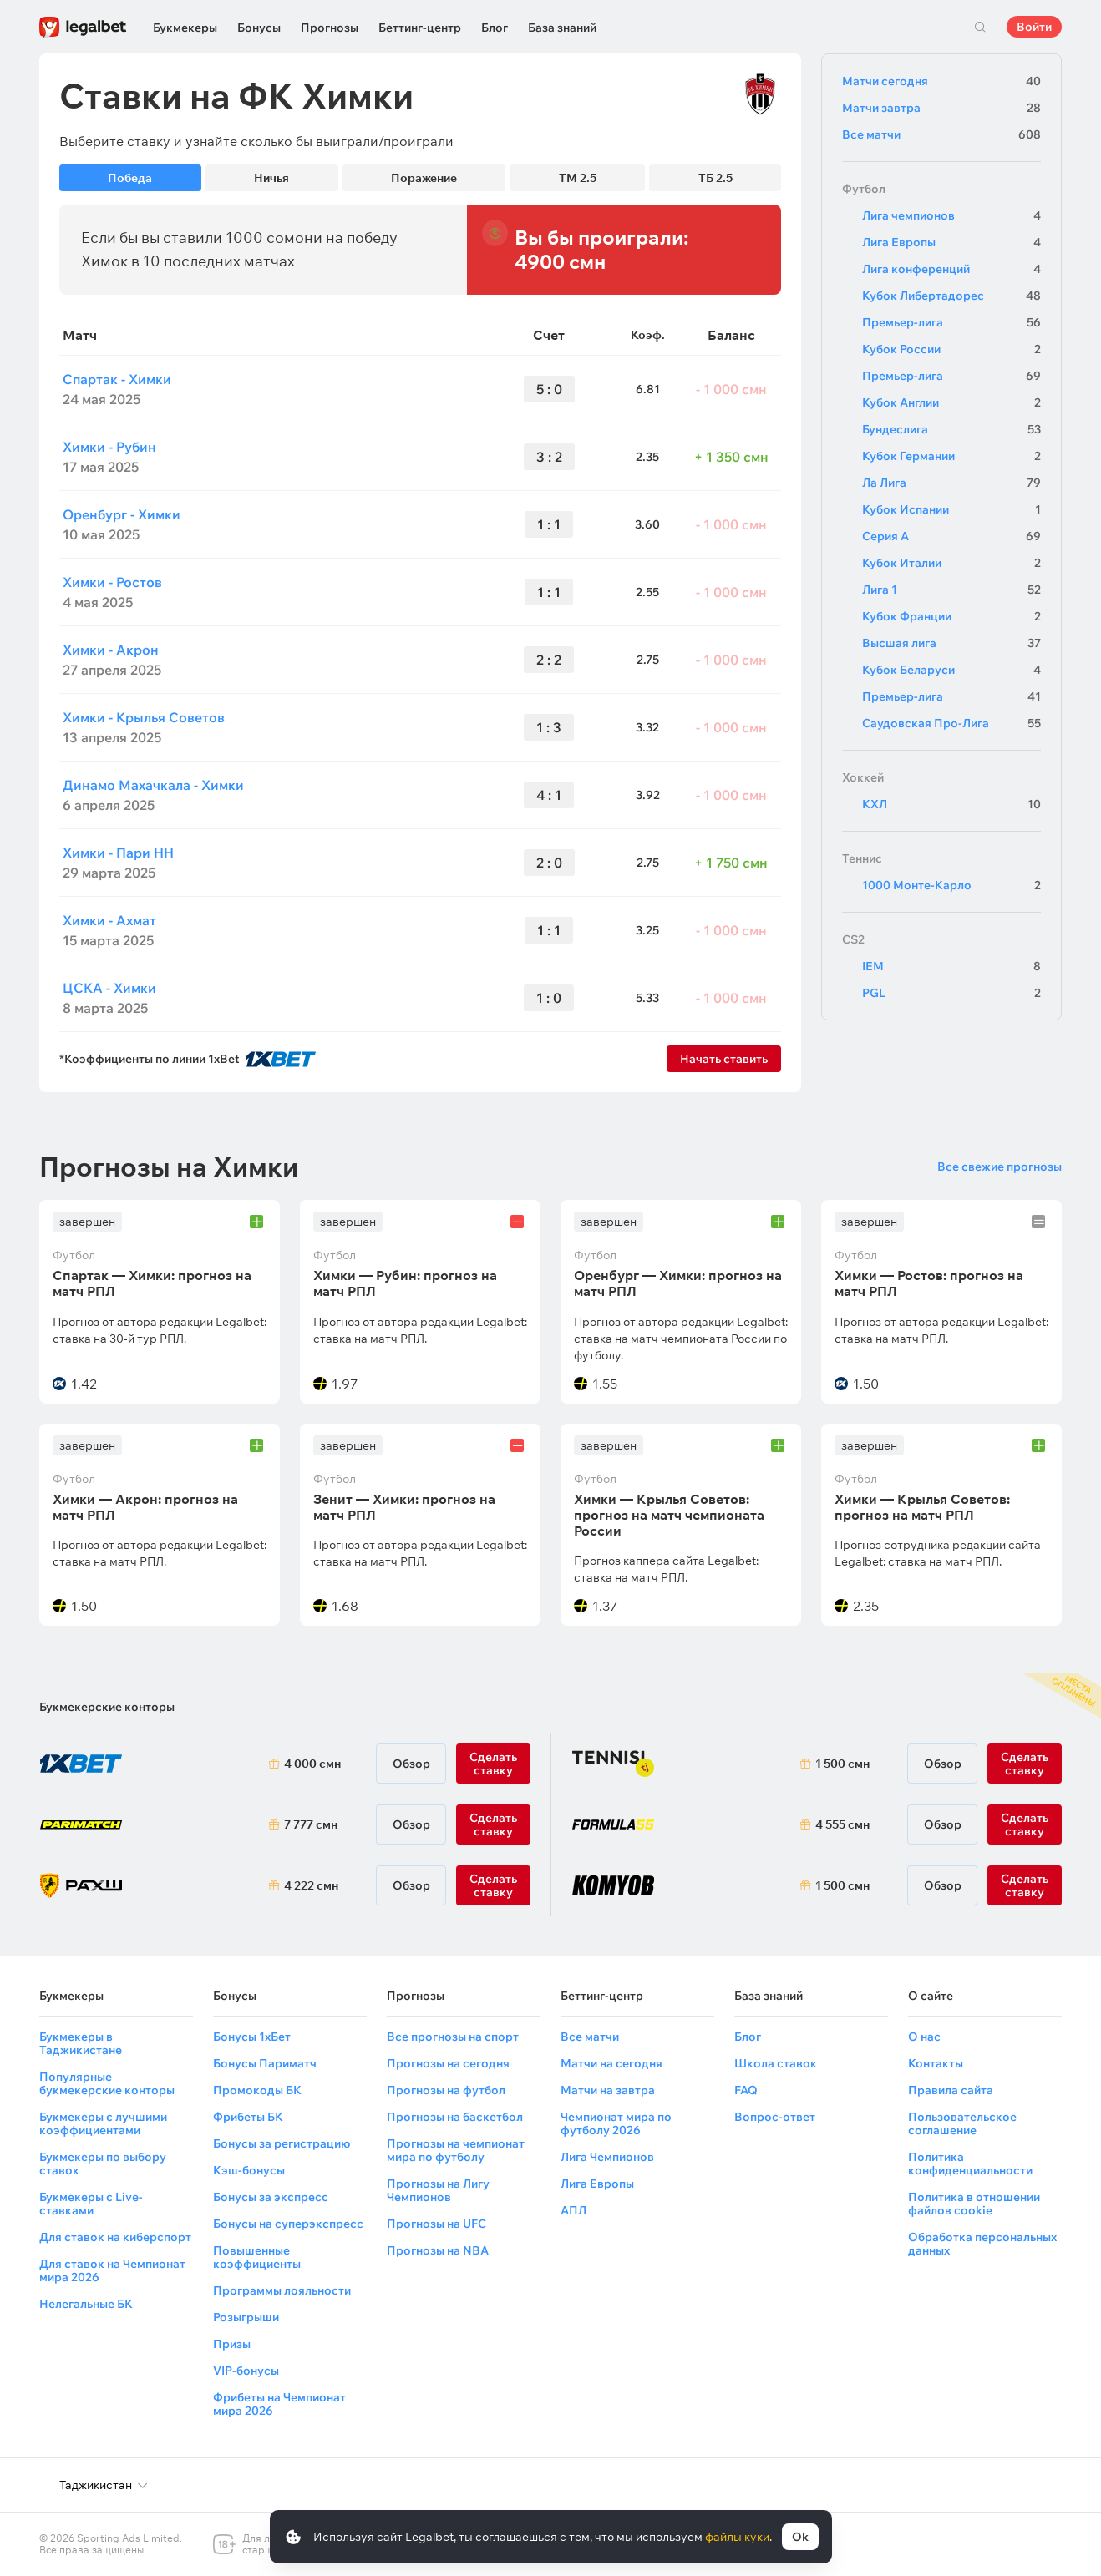 This screenshot has height=2576, width=1101. Describe the element at coordinates (271, 177) in the screenshot. I see `Ничья` at that location.